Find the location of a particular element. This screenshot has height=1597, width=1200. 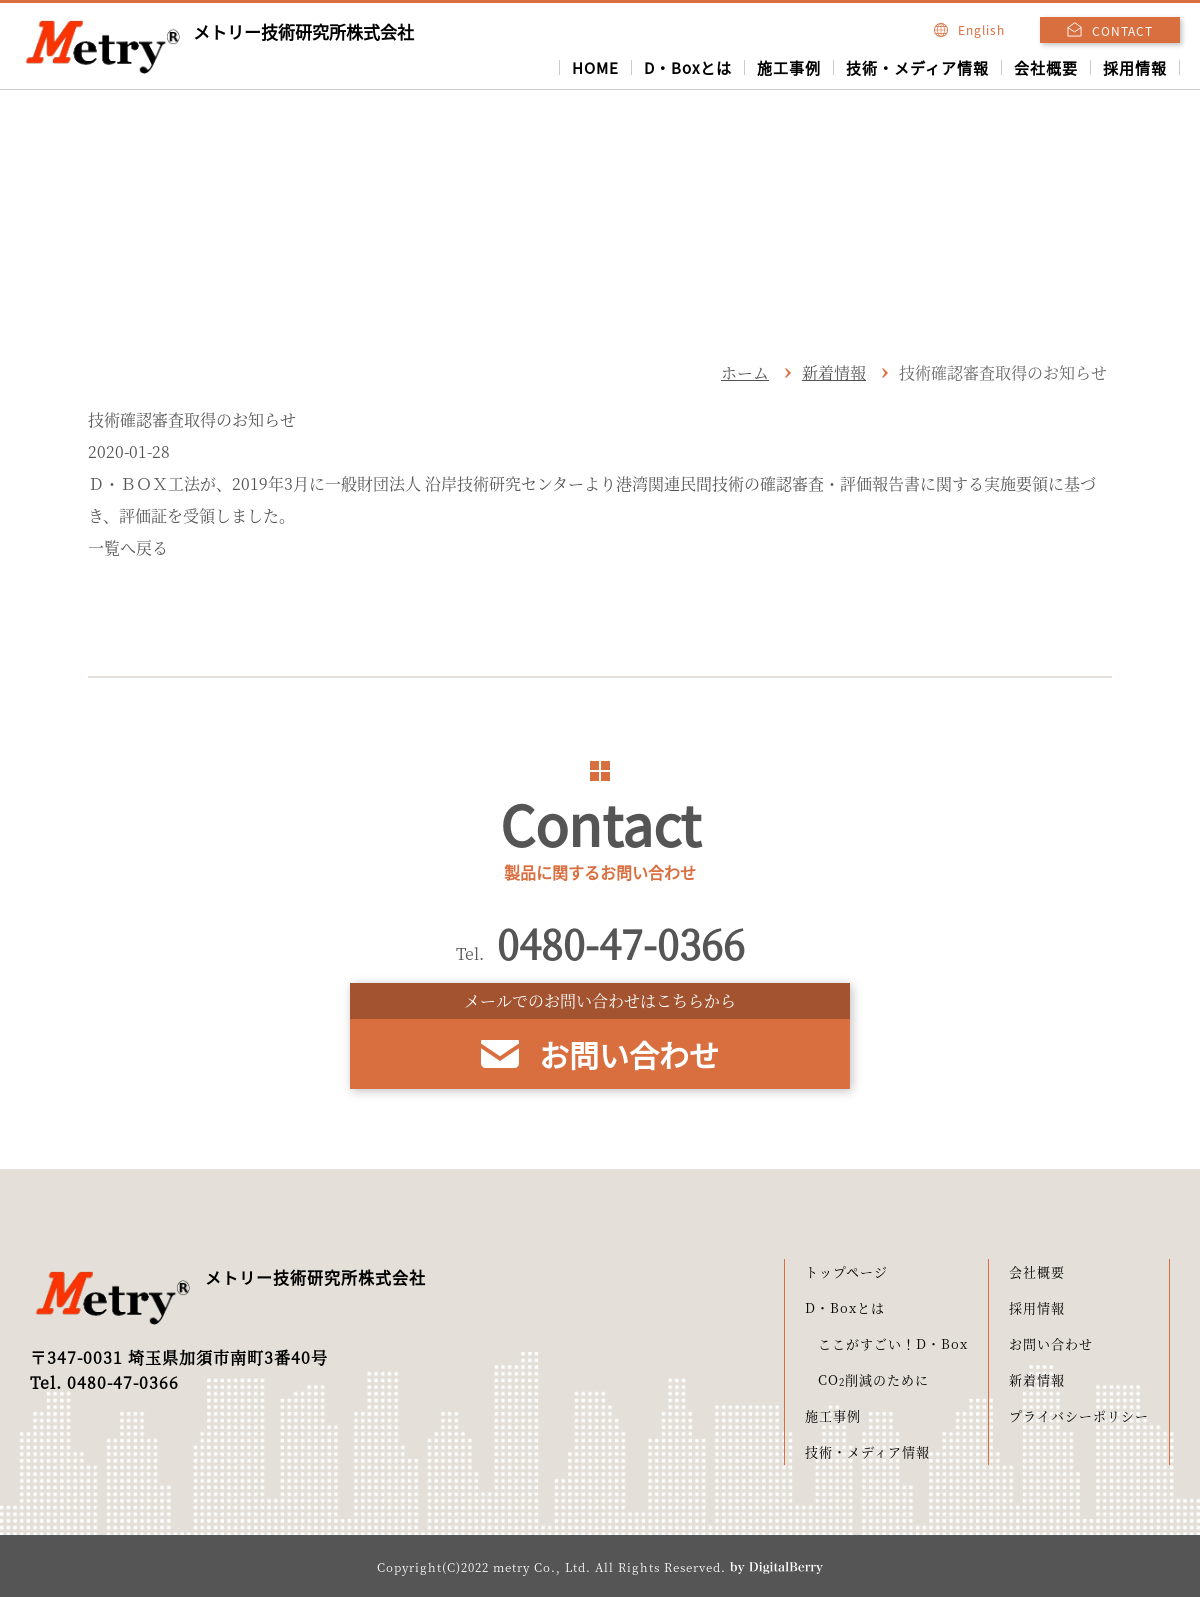

CO削減のために is located at coordinates (873, 1379).